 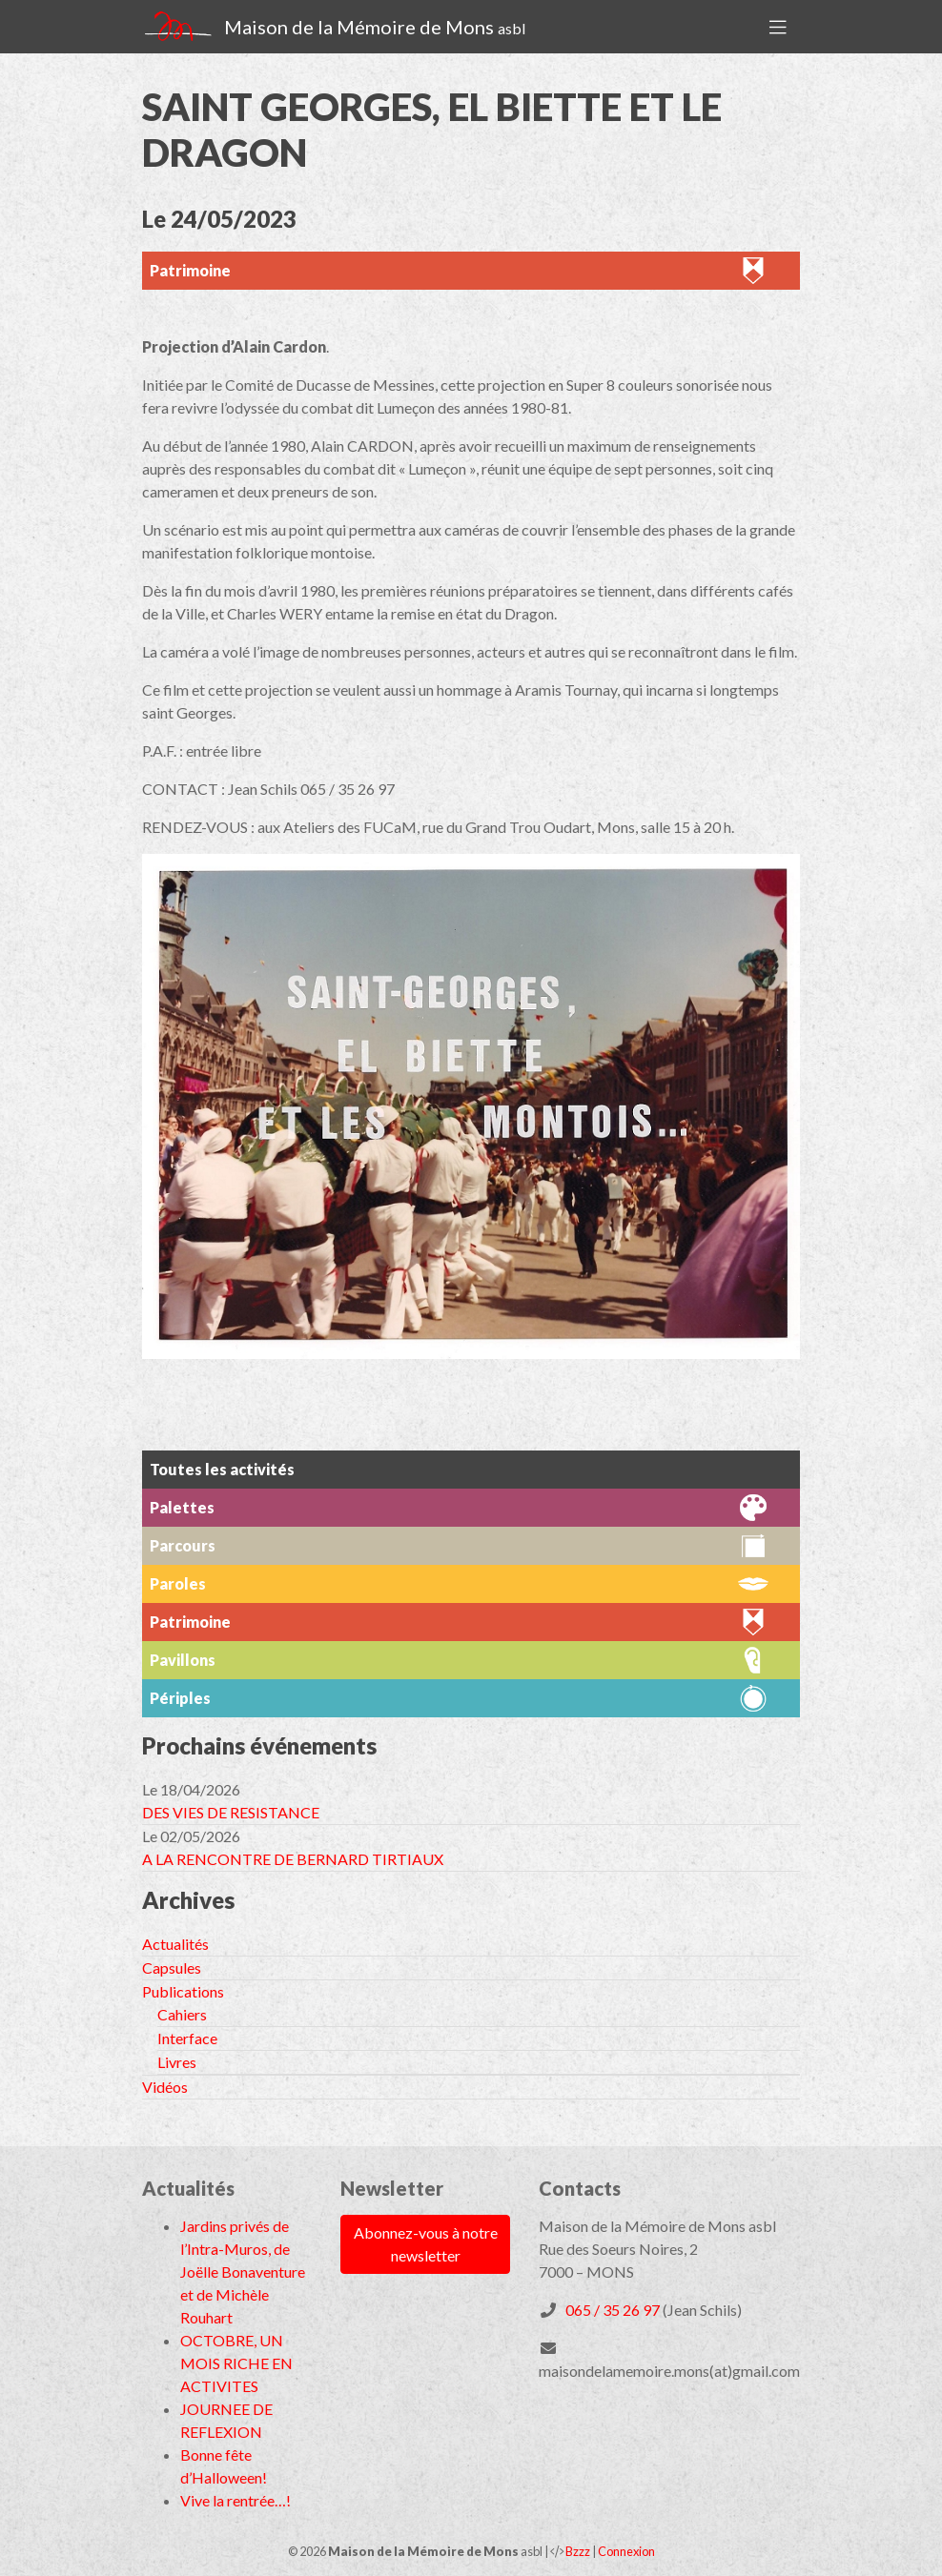 I want to click on Interface, so click(x=187, y=2038).